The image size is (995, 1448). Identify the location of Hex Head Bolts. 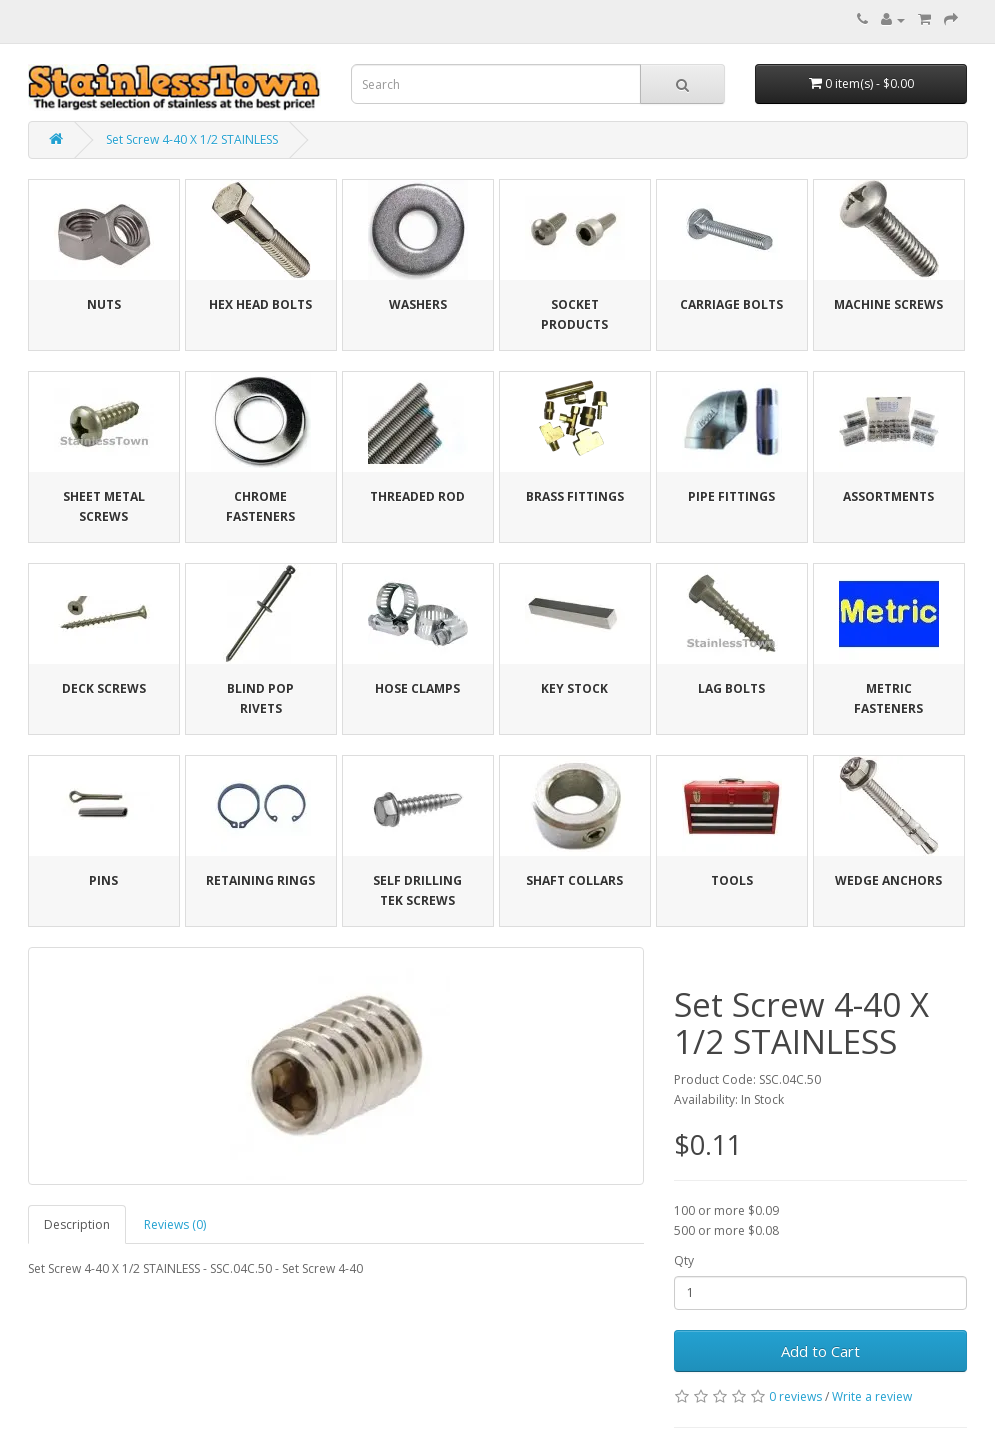
(260, 304).